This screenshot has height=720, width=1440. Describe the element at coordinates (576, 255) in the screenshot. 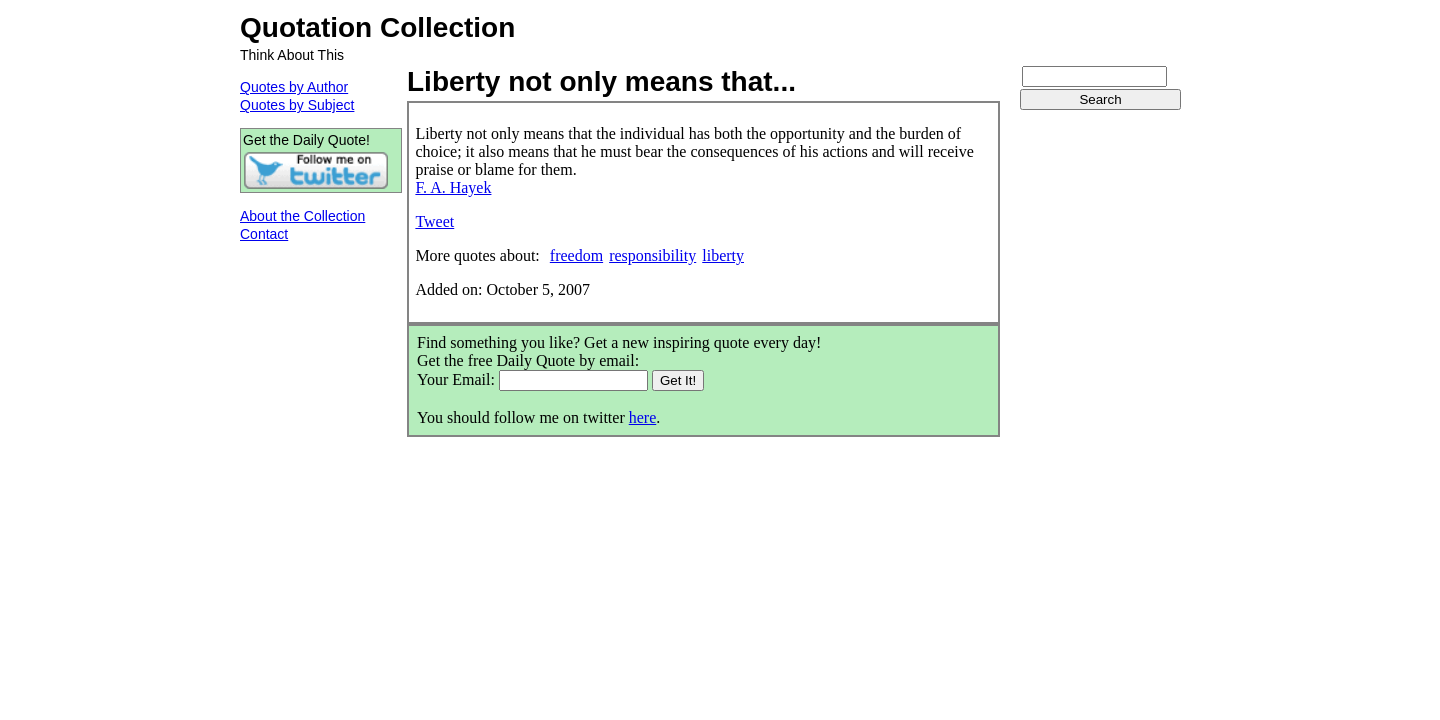

I see `freedom` at that location.